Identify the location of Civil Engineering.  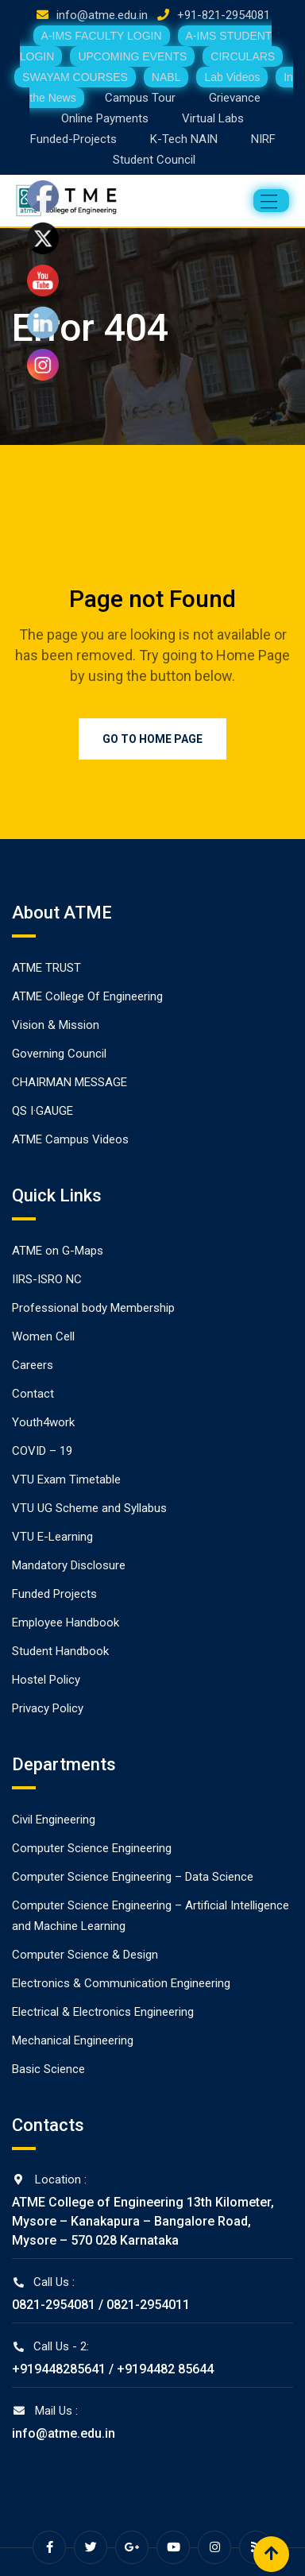
(53, 1819).